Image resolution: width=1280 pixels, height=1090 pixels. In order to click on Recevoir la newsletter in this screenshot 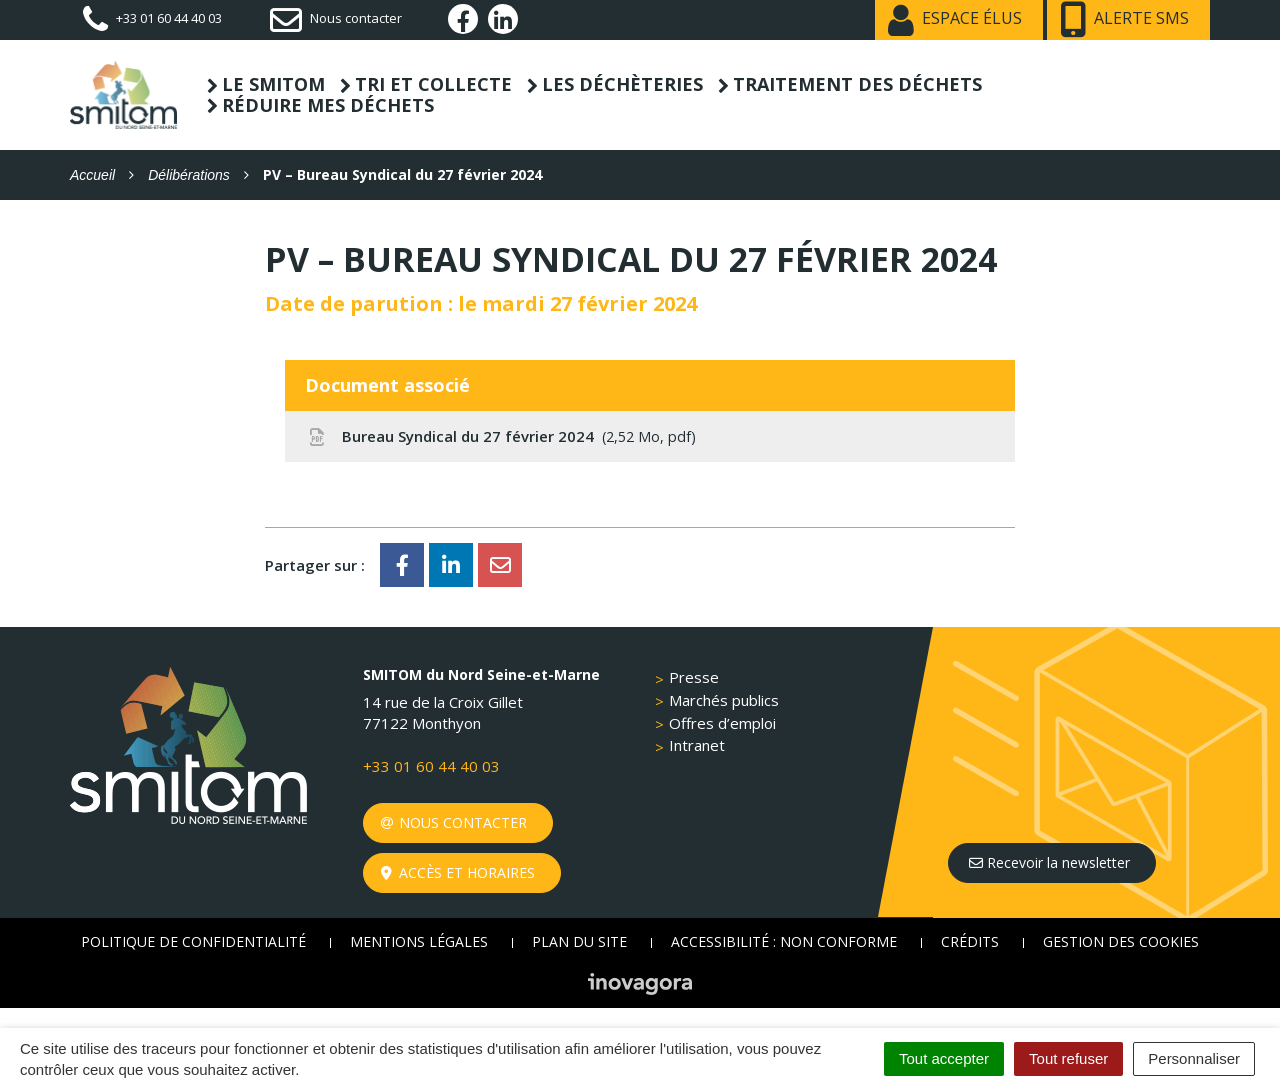, I will do `click(1049, 862)`.